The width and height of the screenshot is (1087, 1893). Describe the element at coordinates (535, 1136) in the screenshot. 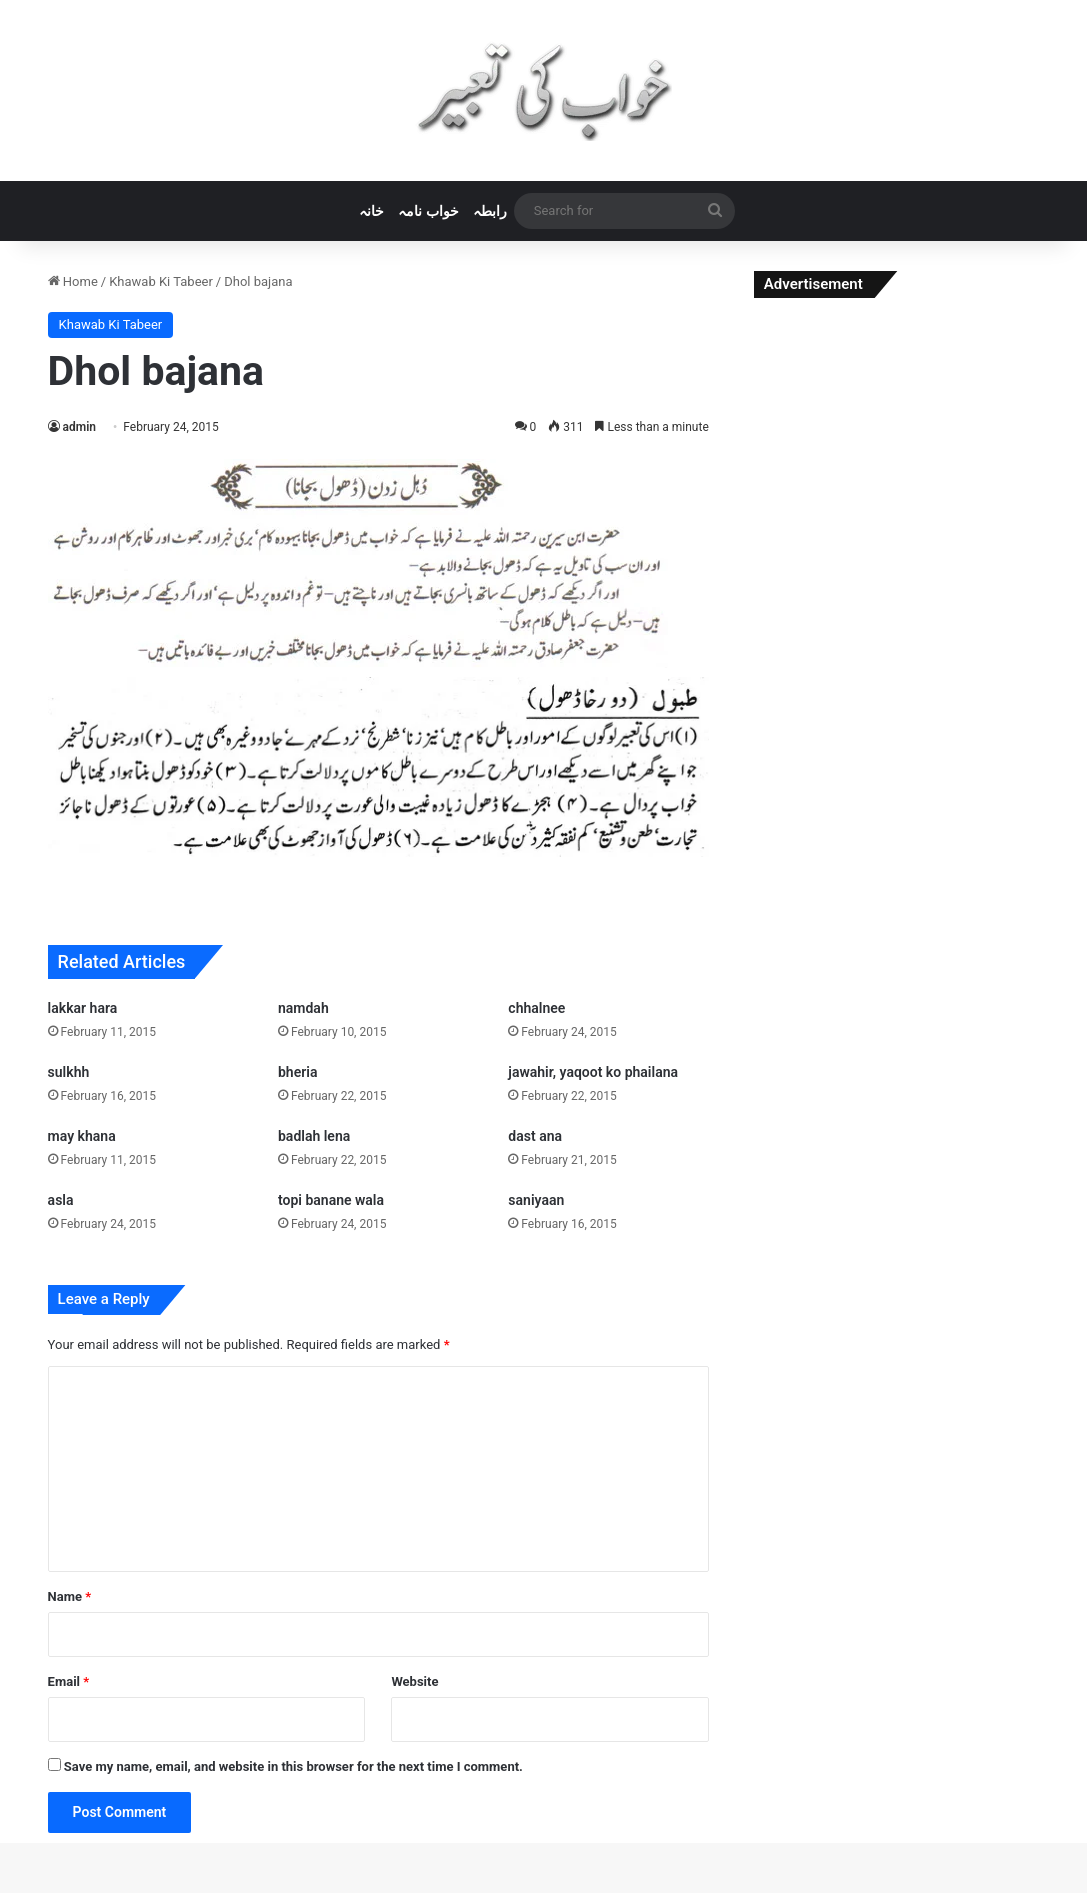

I see `dast ana` at that location.